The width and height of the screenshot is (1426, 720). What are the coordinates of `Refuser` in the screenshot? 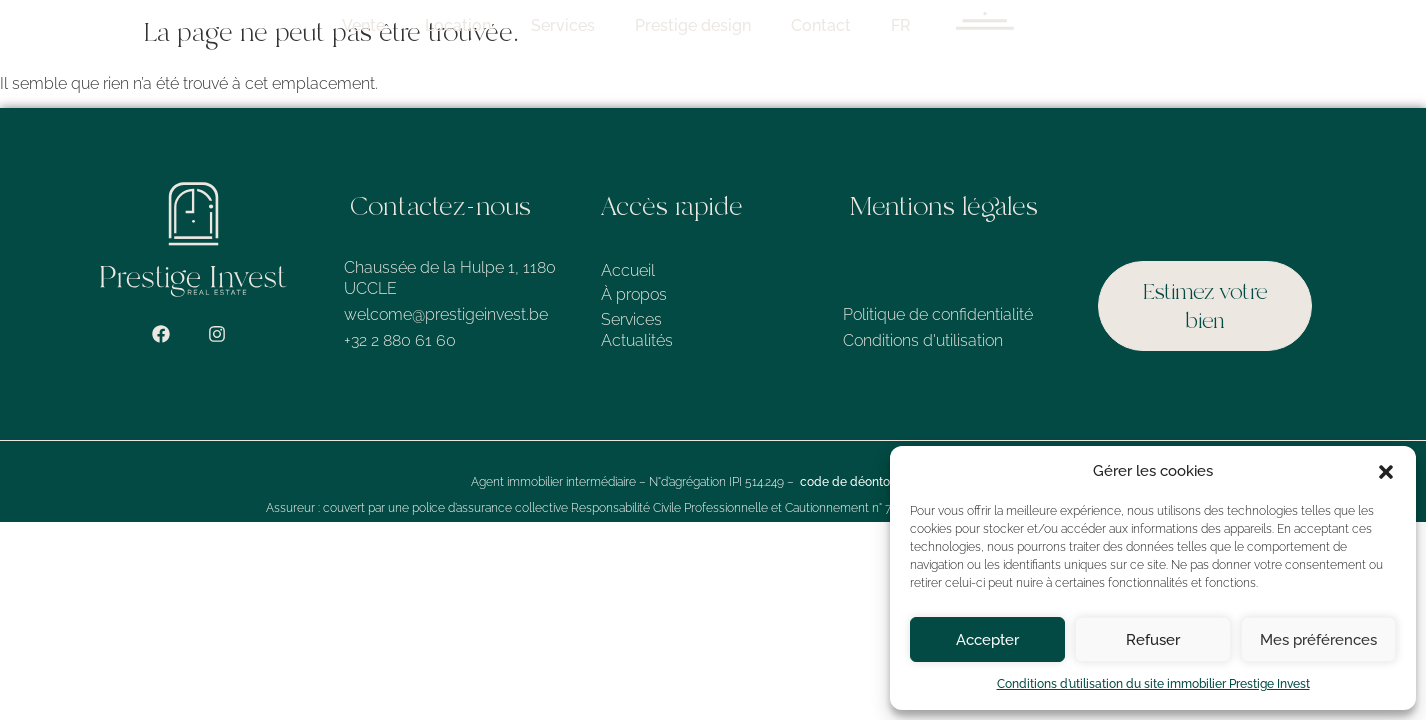 It's located at (1153, 640).